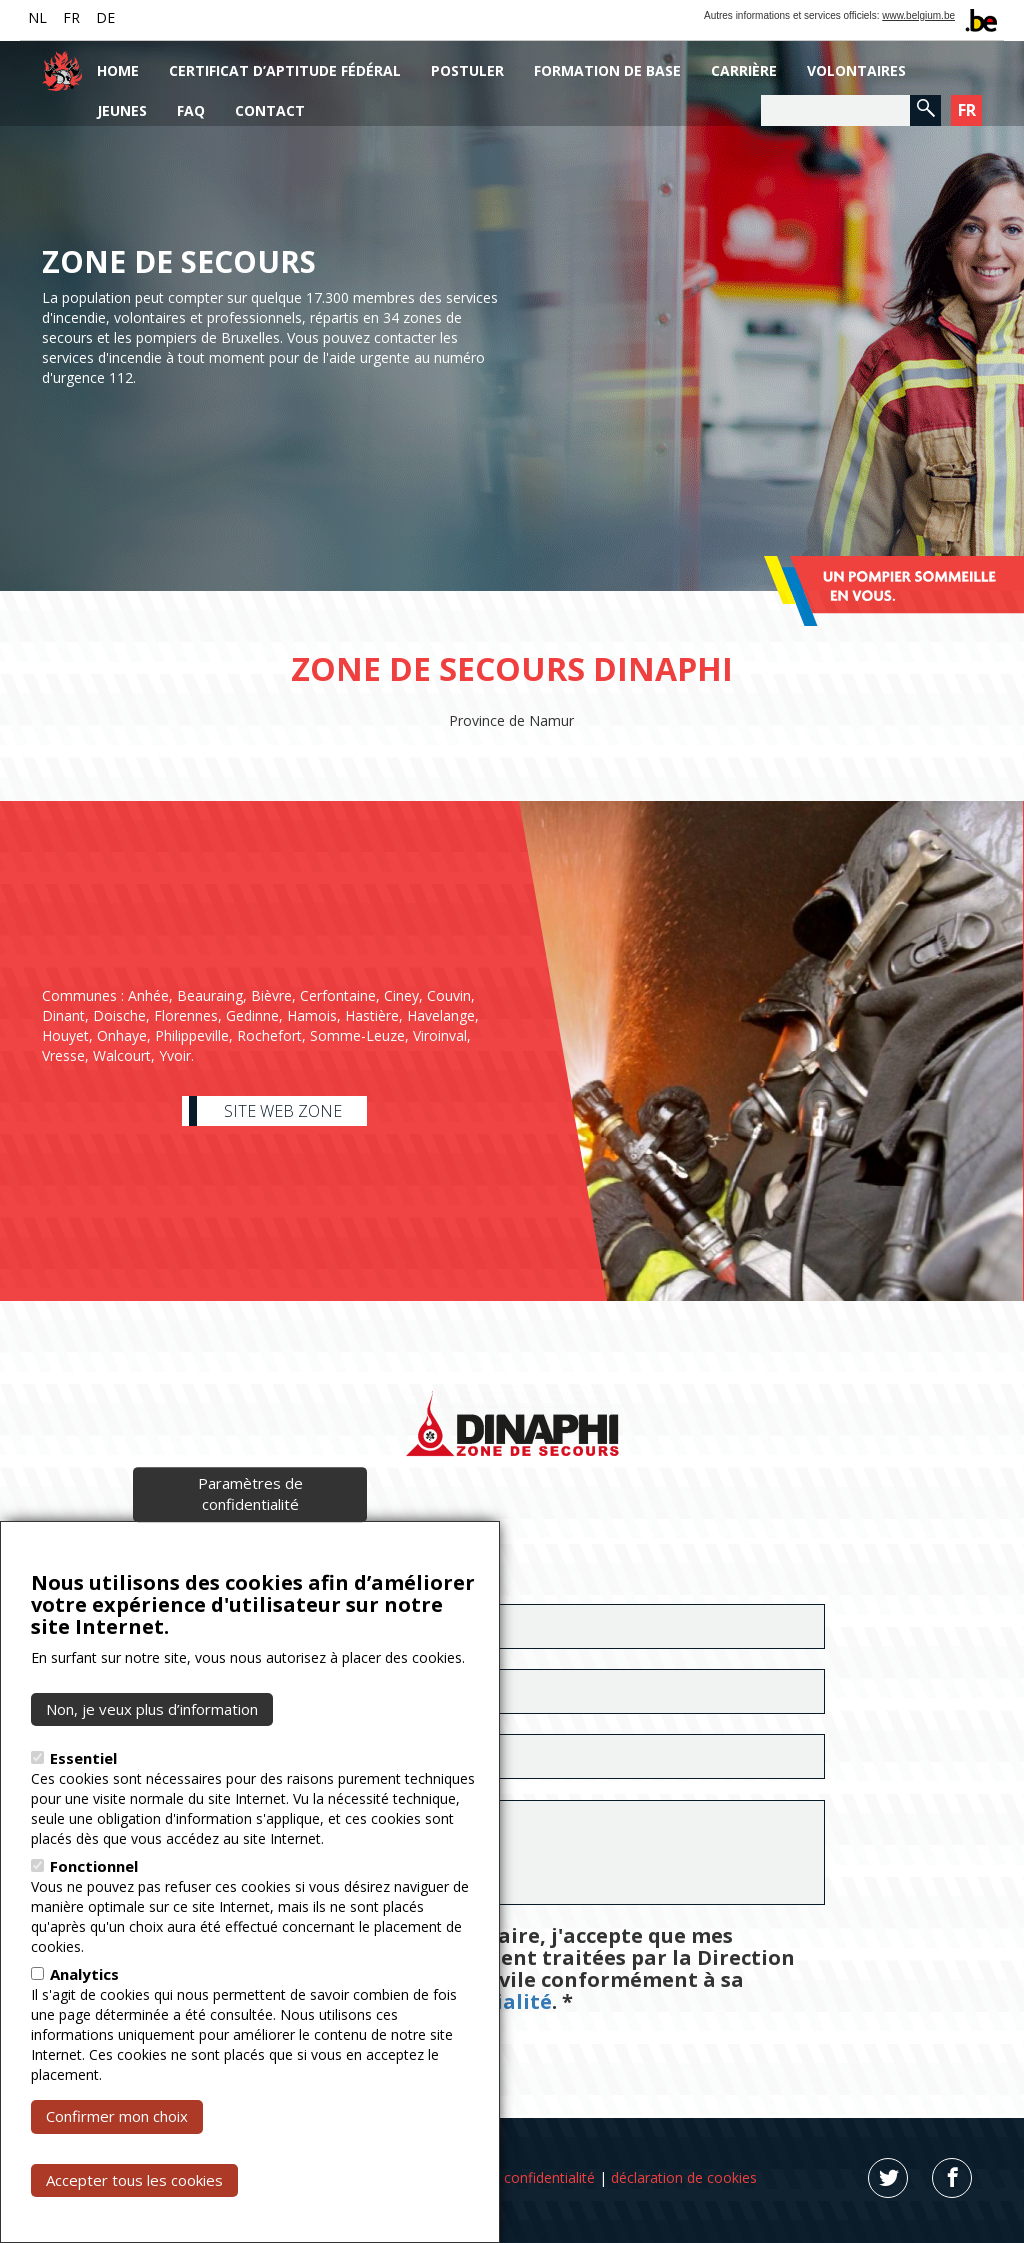 Image resolution: width=1024 pixels, height=2243 pixels. What do you see at coordinates (684, 2177) in the screenshot?
I see `déclaration de cookies` at bounding box center [684, 2177].